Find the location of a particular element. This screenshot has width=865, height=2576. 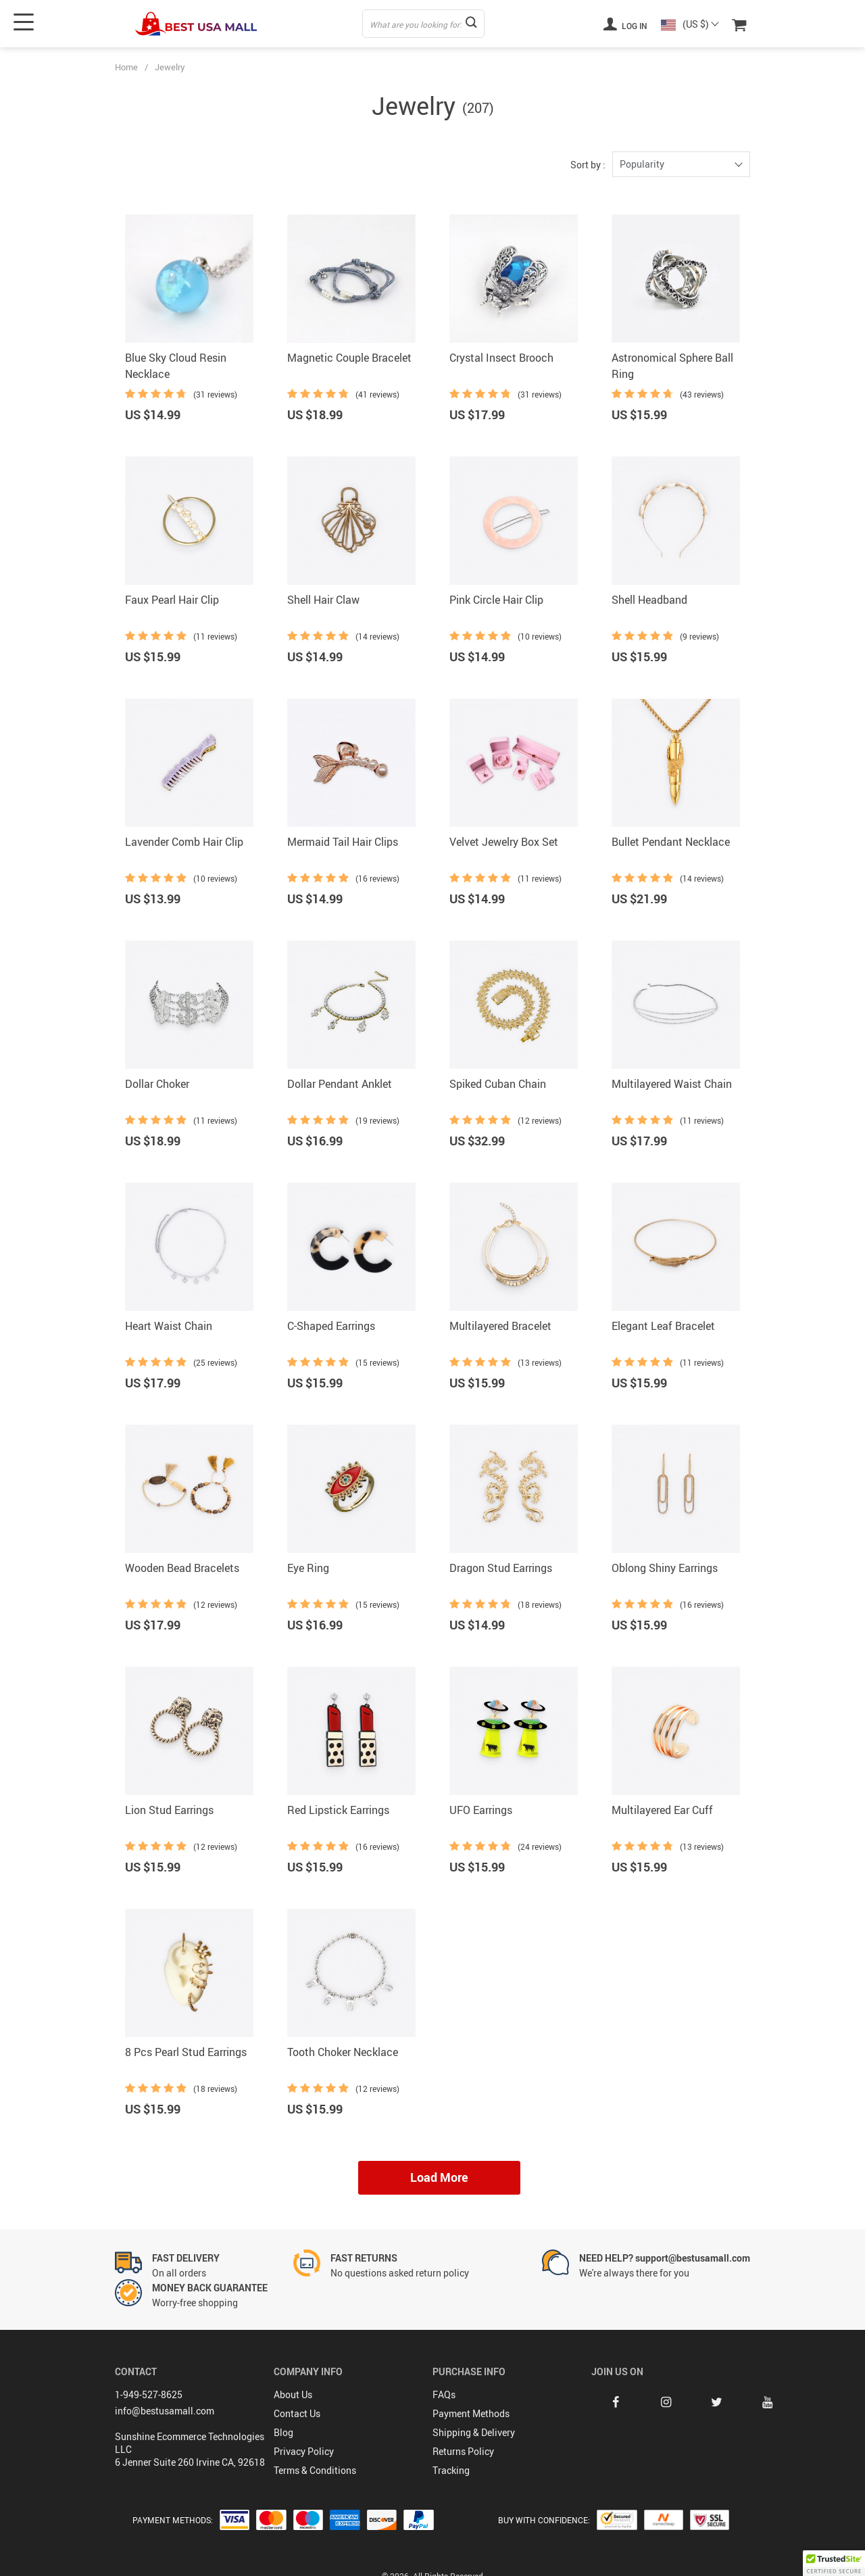

1-949-527-8625 is located at coordinates (148, 2394).